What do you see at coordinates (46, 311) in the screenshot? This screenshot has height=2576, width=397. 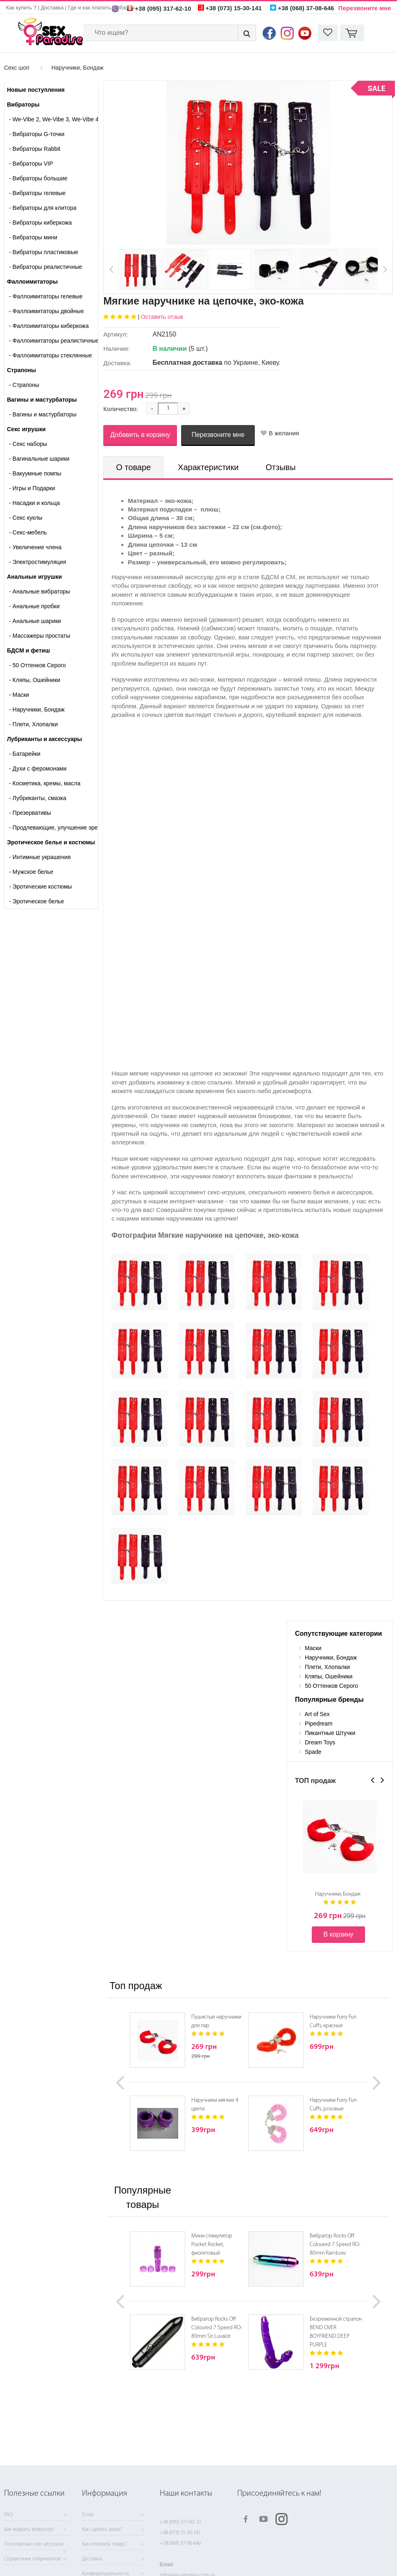 I see `Фаллоимитаторы двойные` at bounding box center [46, 311].